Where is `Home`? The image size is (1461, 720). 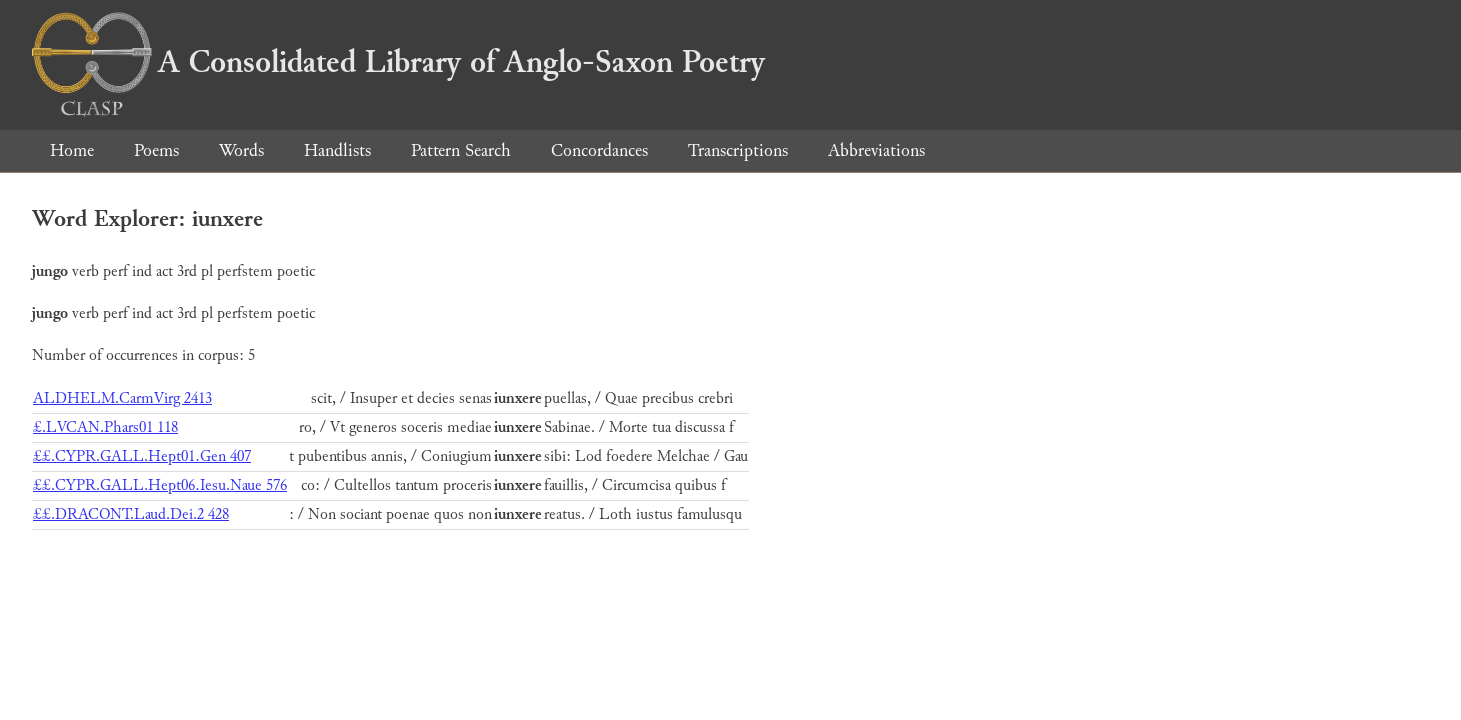
Home is located at coordinates (72, 150).